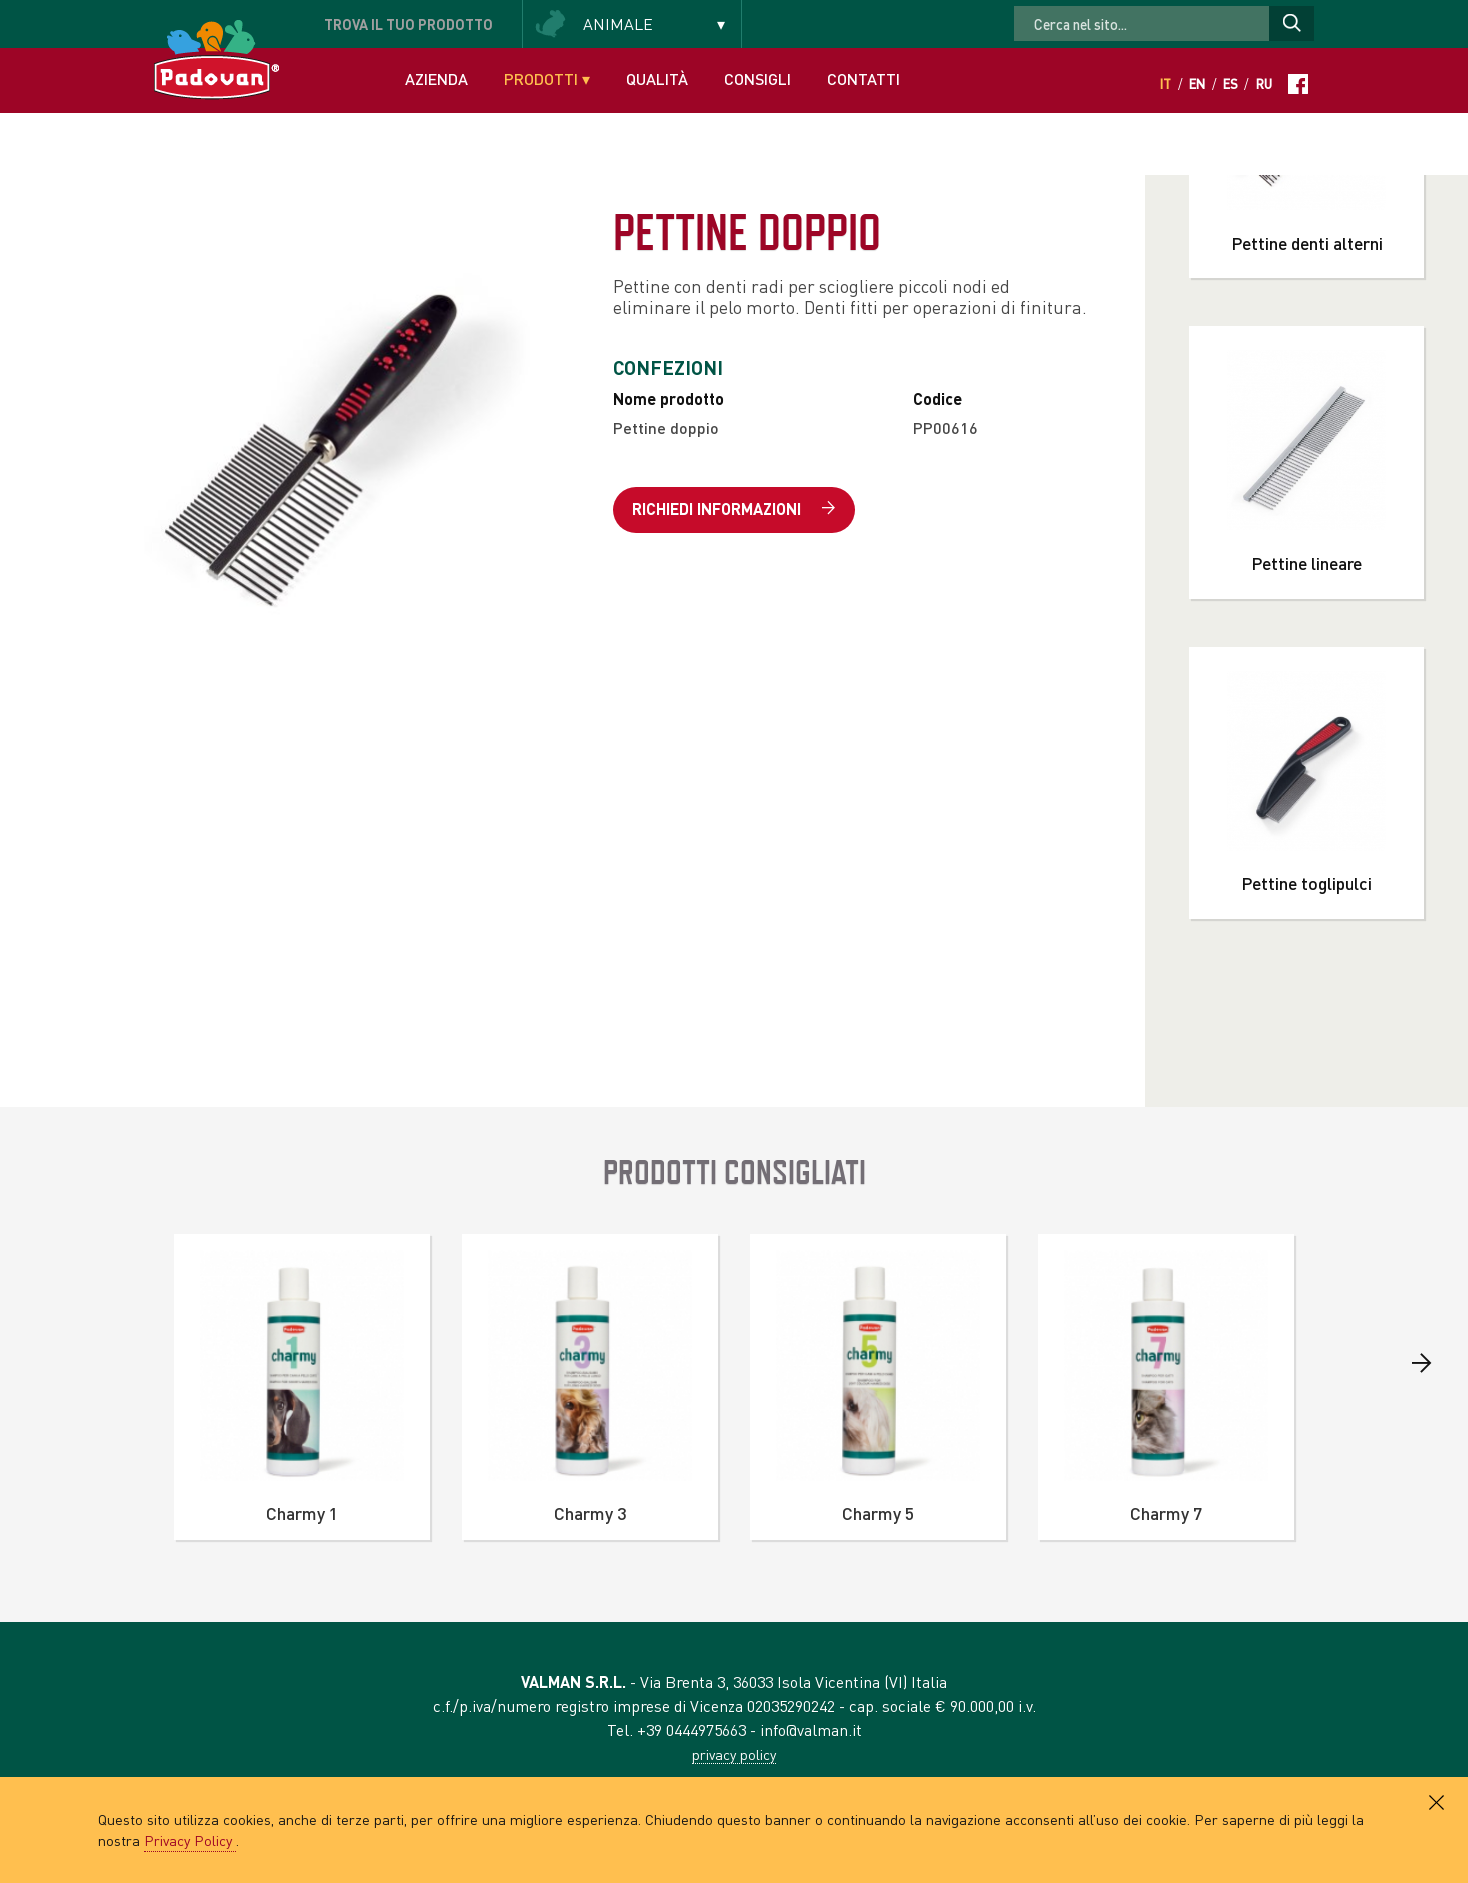 The width and height of the screenshot is (1468, 1883). What do you see at coordinates (734, 1754) in the screenshot?
I see `privacy policy` at bounding box center [734, 1754].